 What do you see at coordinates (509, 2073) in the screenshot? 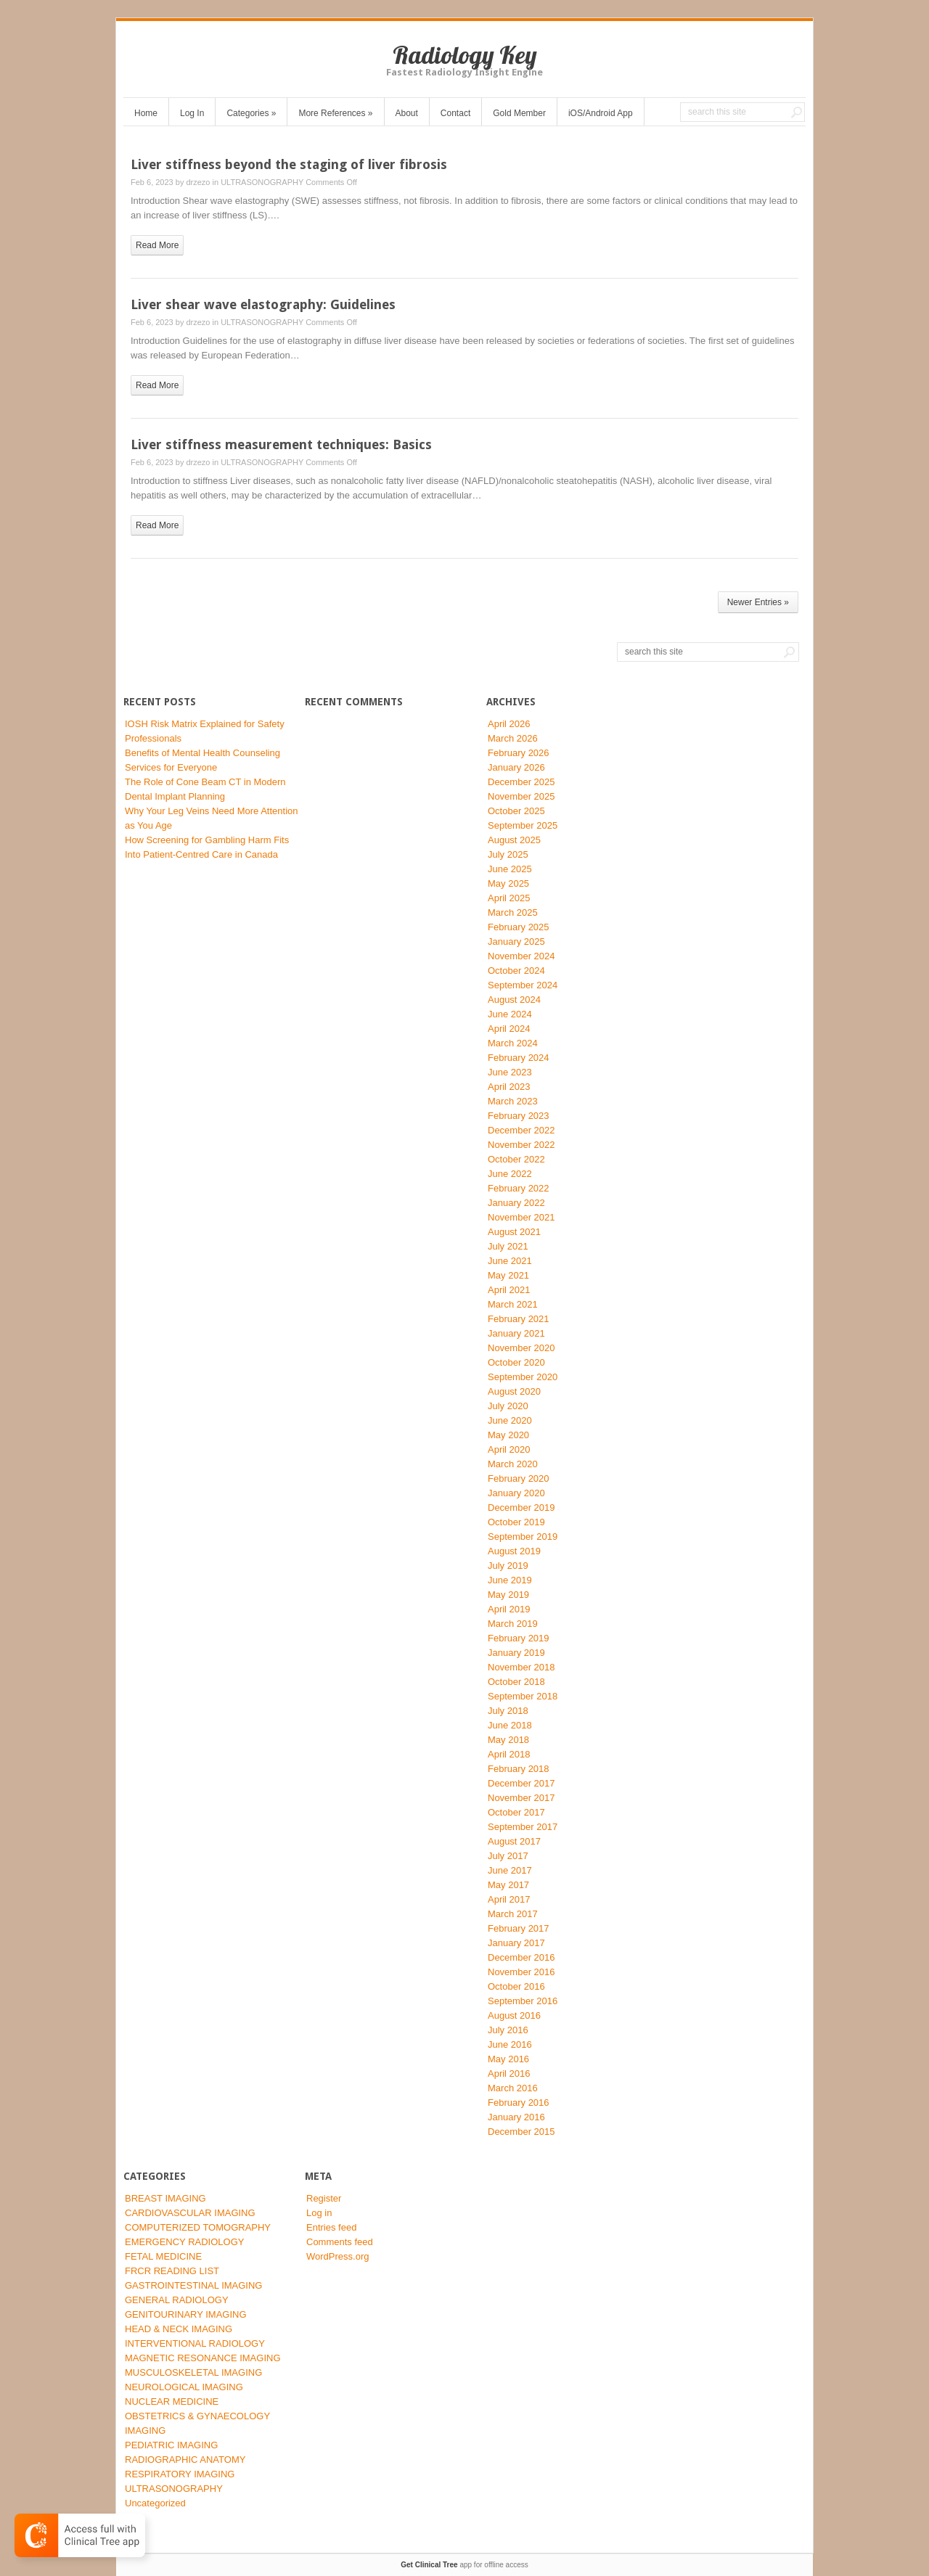
I see `April 2016` at bounding box center [509, 2073].